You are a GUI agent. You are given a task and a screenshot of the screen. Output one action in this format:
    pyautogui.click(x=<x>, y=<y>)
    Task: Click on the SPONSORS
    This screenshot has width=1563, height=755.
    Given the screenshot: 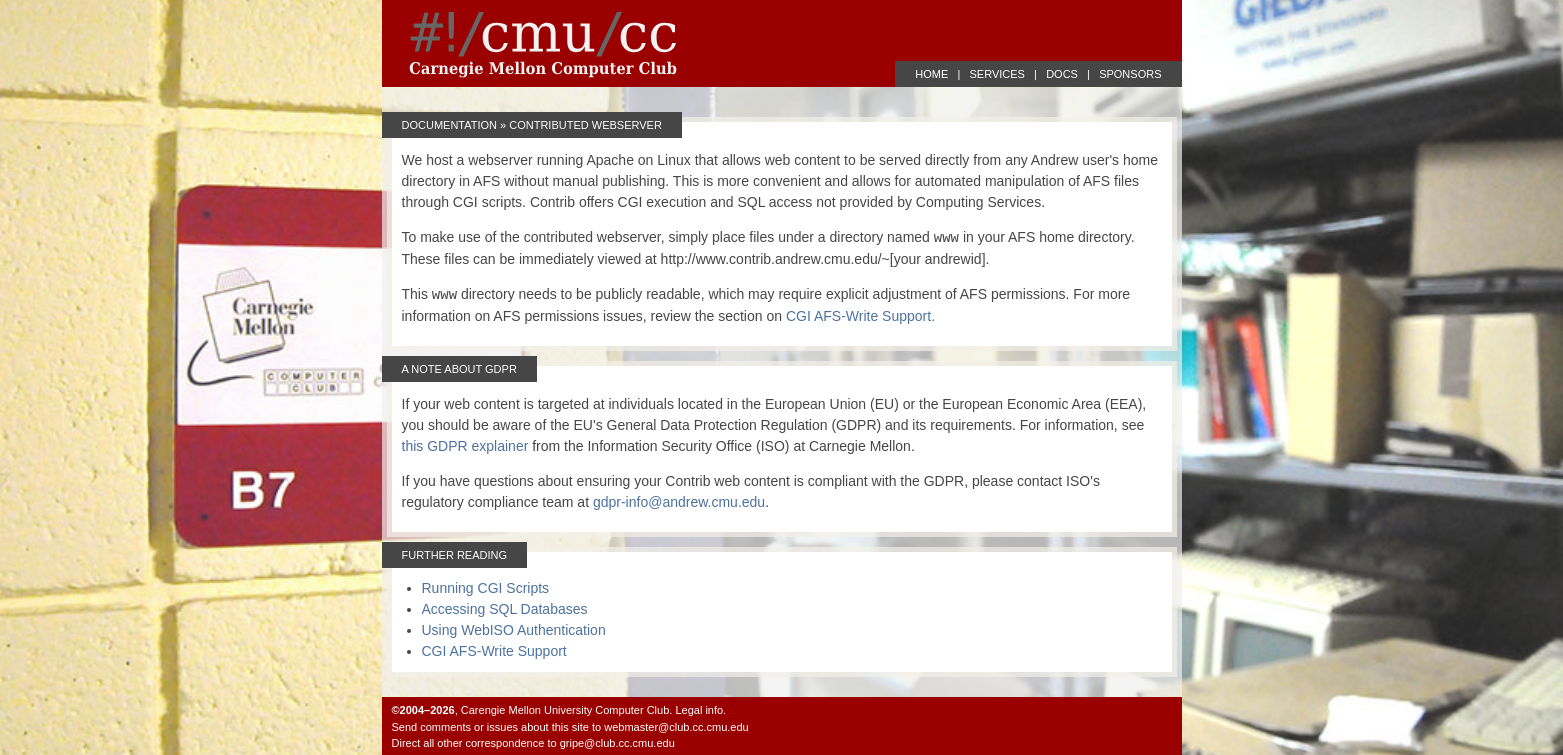 What is the action you would take?
    pyautogui.click(x=1130, y=74)
    